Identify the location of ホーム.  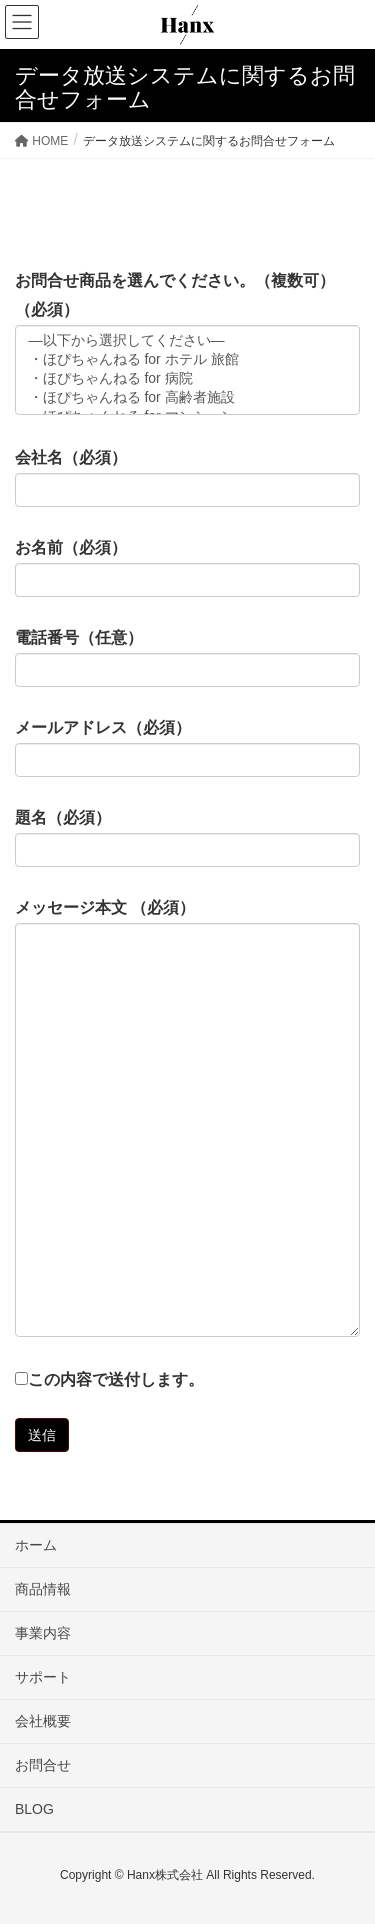
(36, 1545).